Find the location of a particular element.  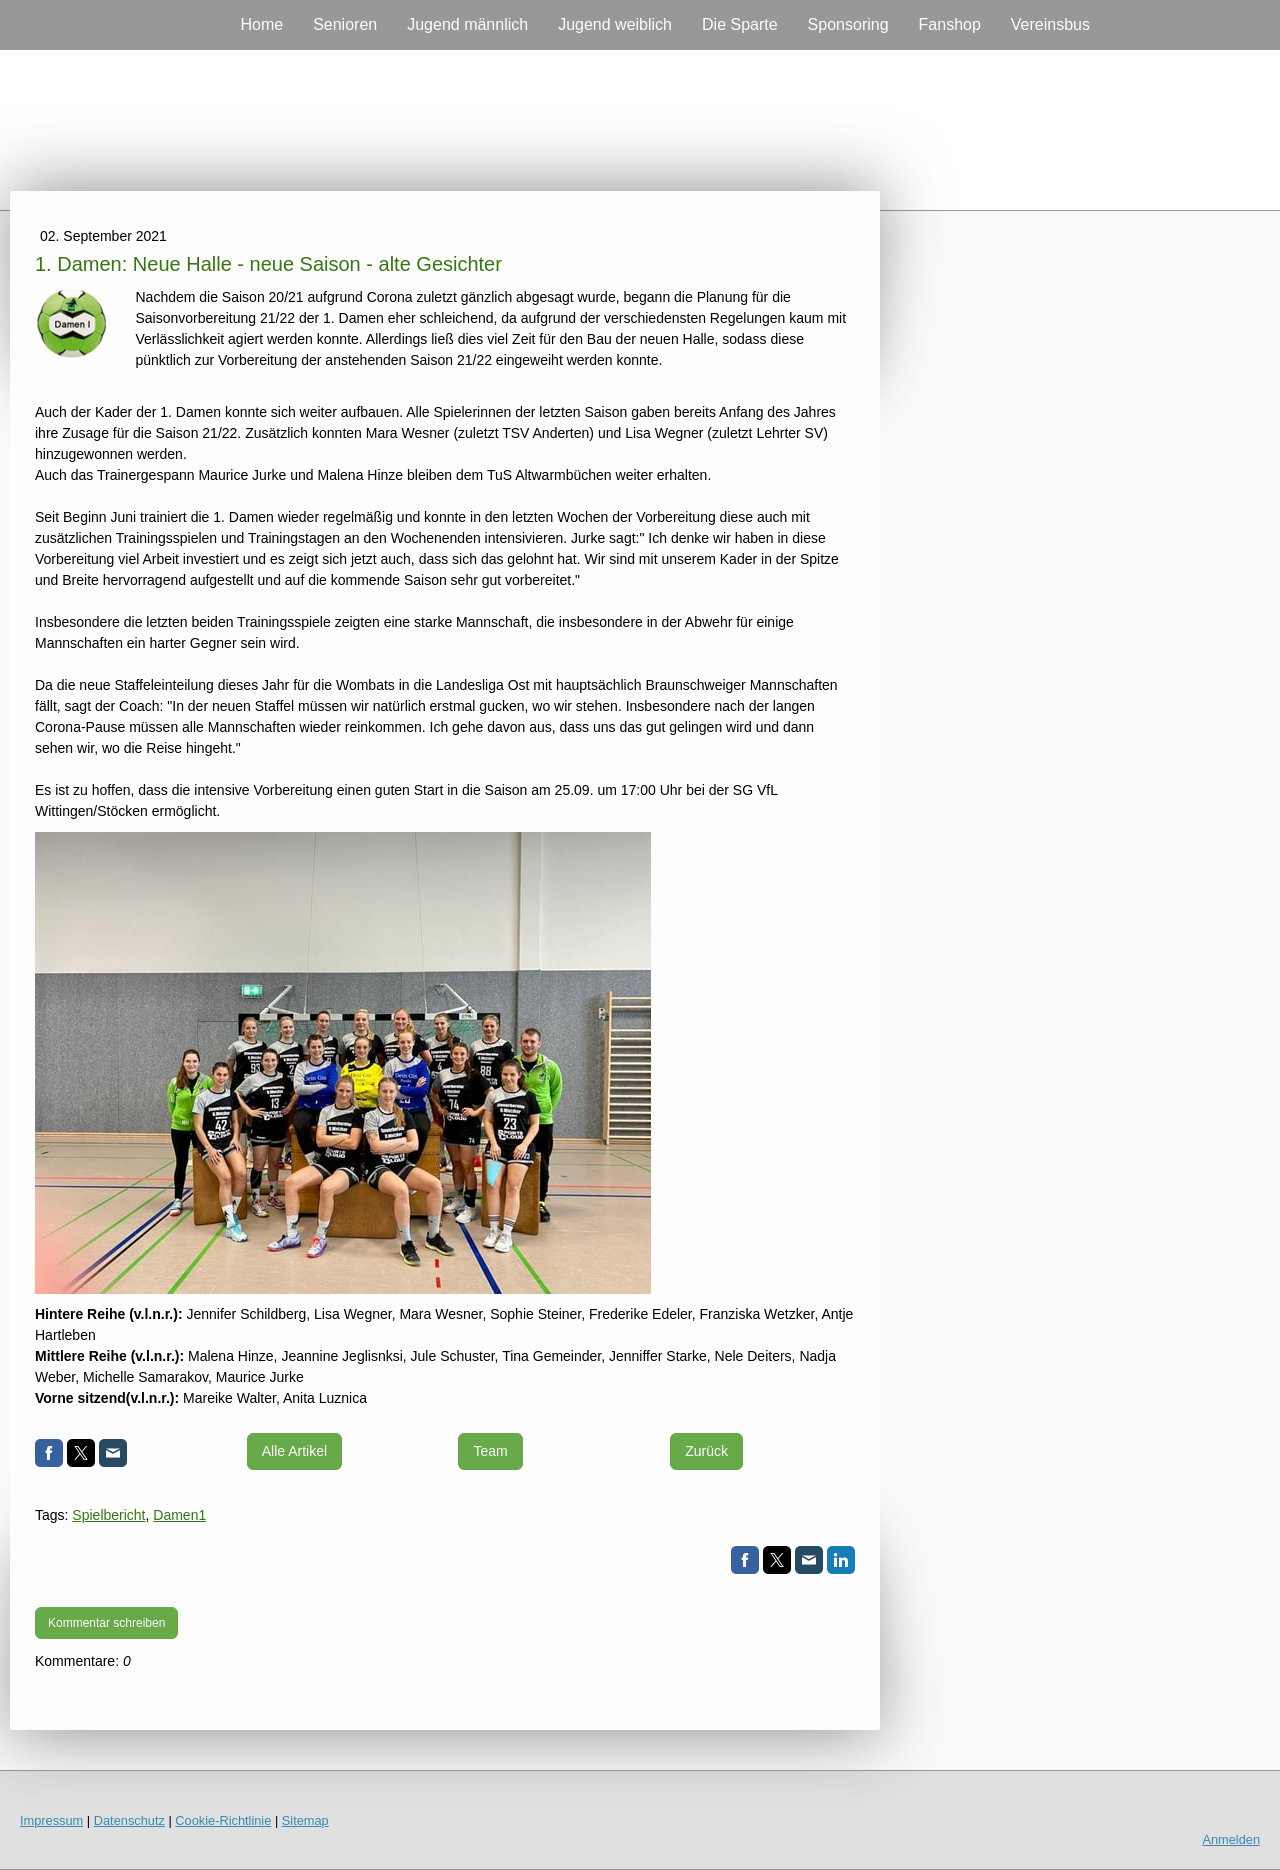

Jugend weiblich is located at coordinates (615, 24).